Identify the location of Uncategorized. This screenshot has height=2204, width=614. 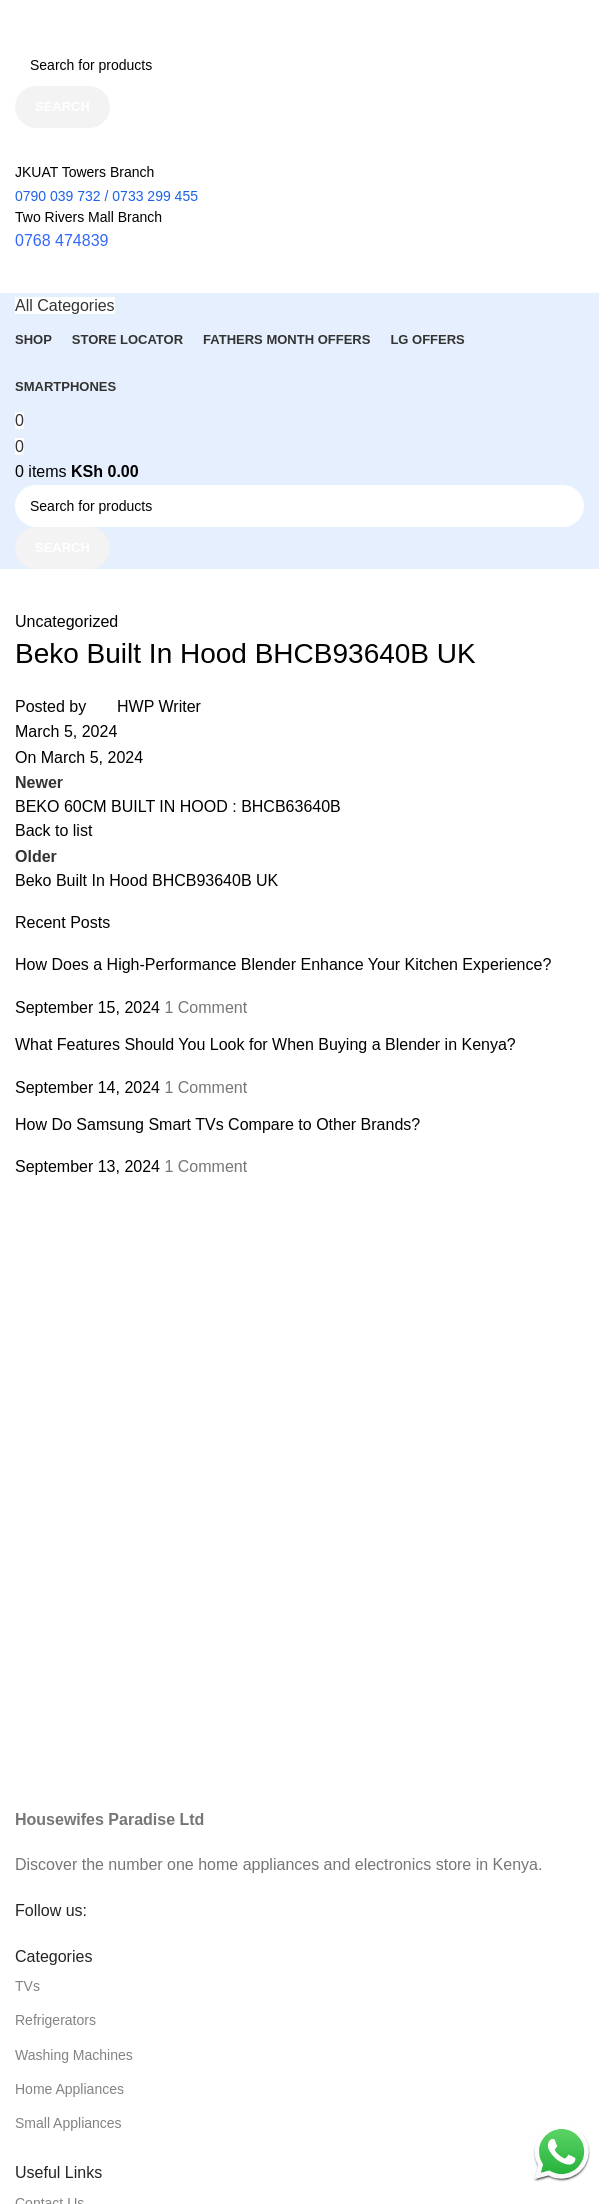
(66, 621).